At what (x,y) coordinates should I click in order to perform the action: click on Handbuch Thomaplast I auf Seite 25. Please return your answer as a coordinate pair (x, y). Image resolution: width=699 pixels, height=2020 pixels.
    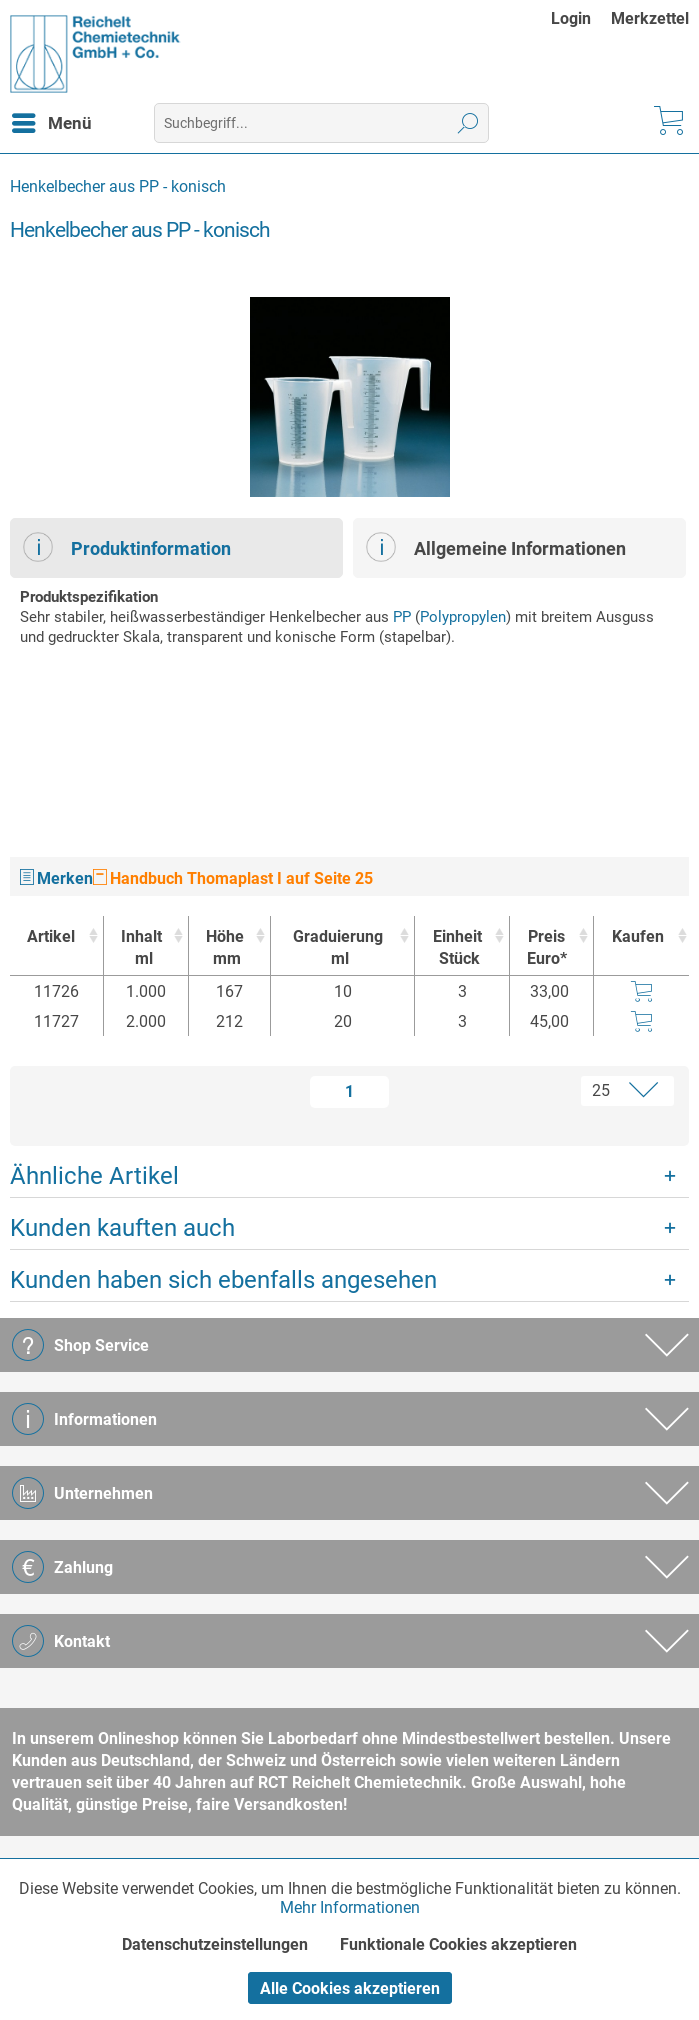
    Looking at the image, I should click on (233, 878).